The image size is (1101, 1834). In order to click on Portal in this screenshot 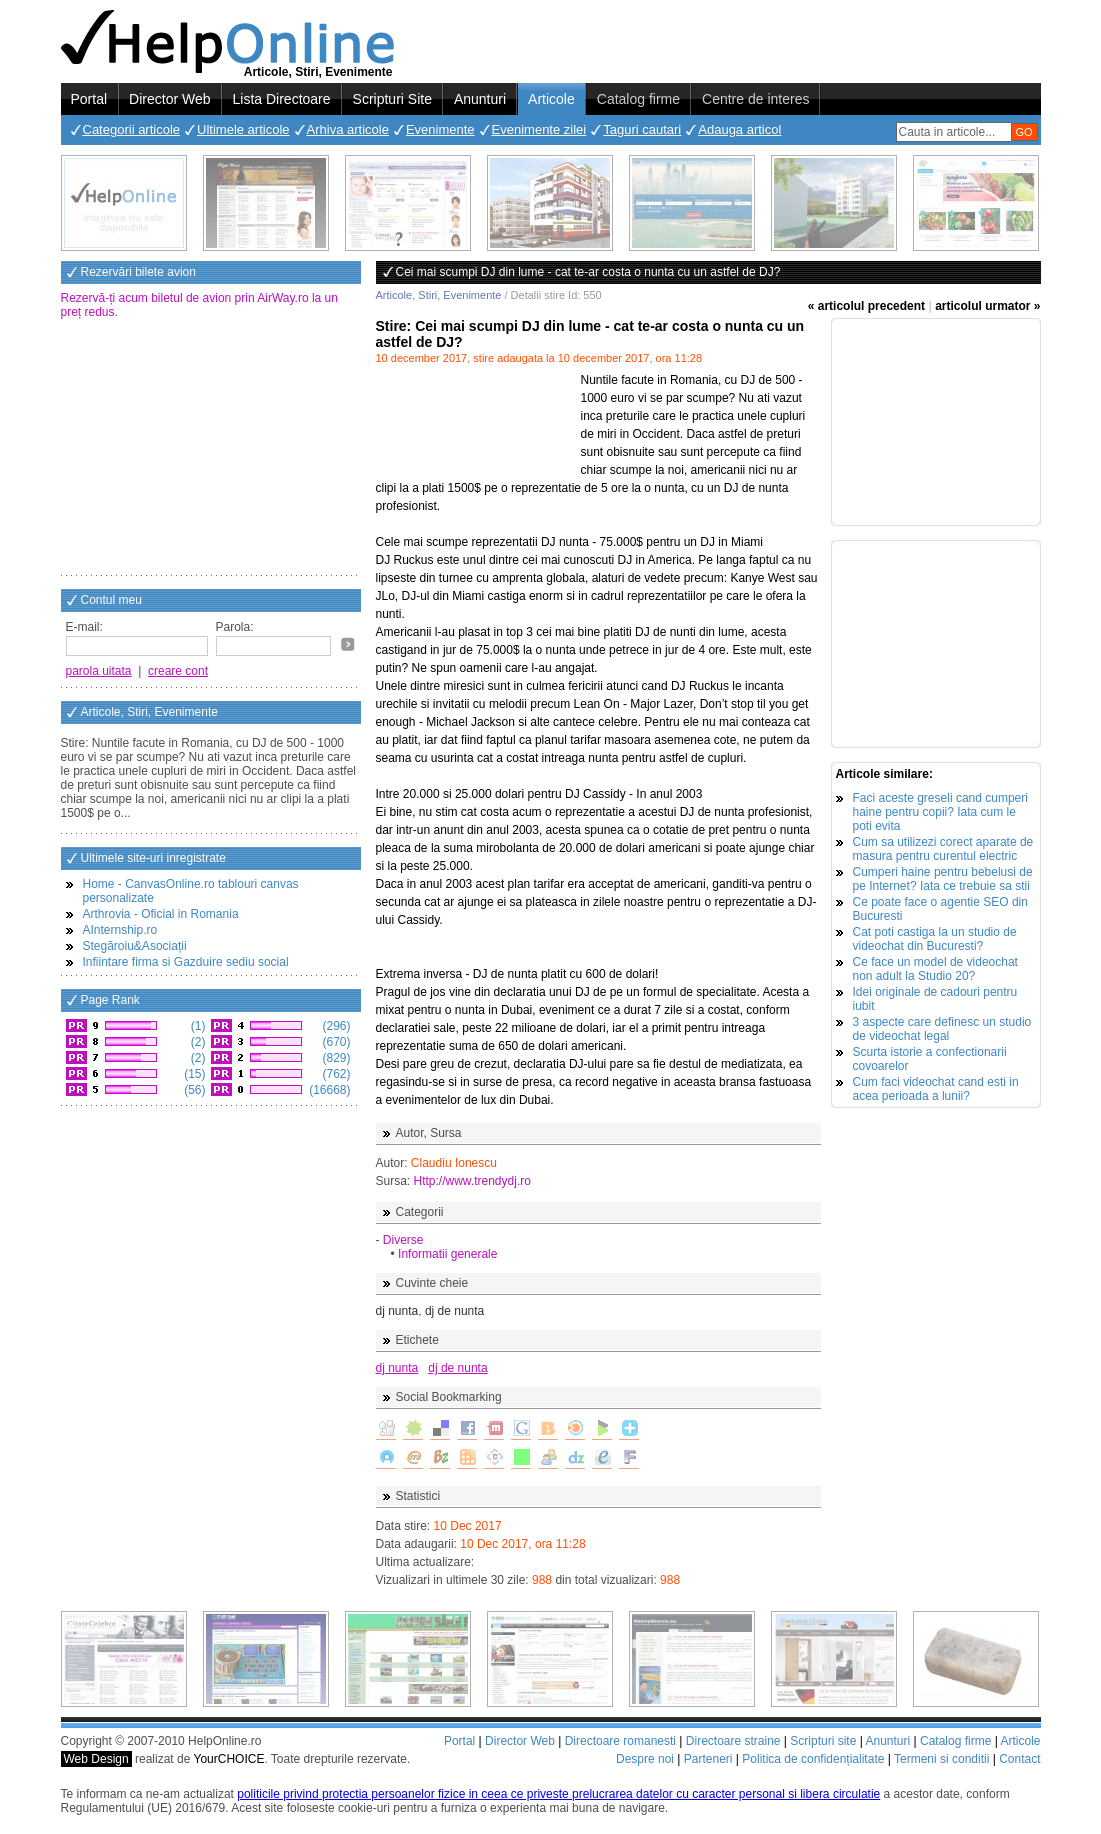, I will do `click(89, 99)`.